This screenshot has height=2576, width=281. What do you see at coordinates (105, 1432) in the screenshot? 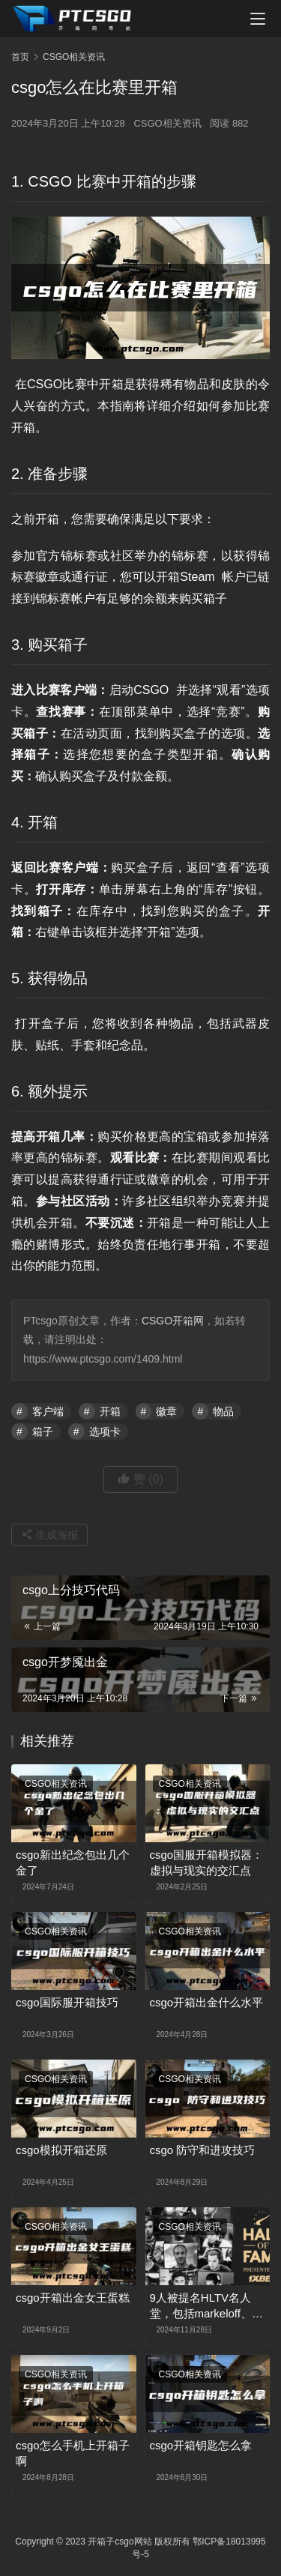
I see `选项卡` at bounding box center [105, 1432].